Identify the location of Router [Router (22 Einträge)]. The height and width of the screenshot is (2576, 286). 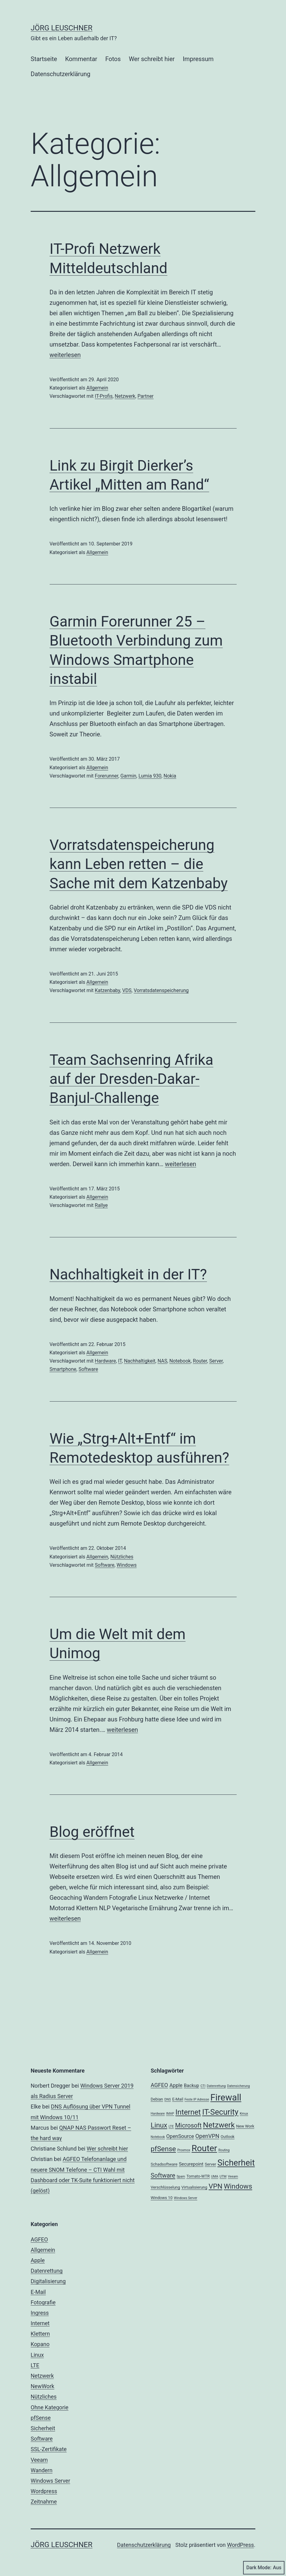
(204, 2148).